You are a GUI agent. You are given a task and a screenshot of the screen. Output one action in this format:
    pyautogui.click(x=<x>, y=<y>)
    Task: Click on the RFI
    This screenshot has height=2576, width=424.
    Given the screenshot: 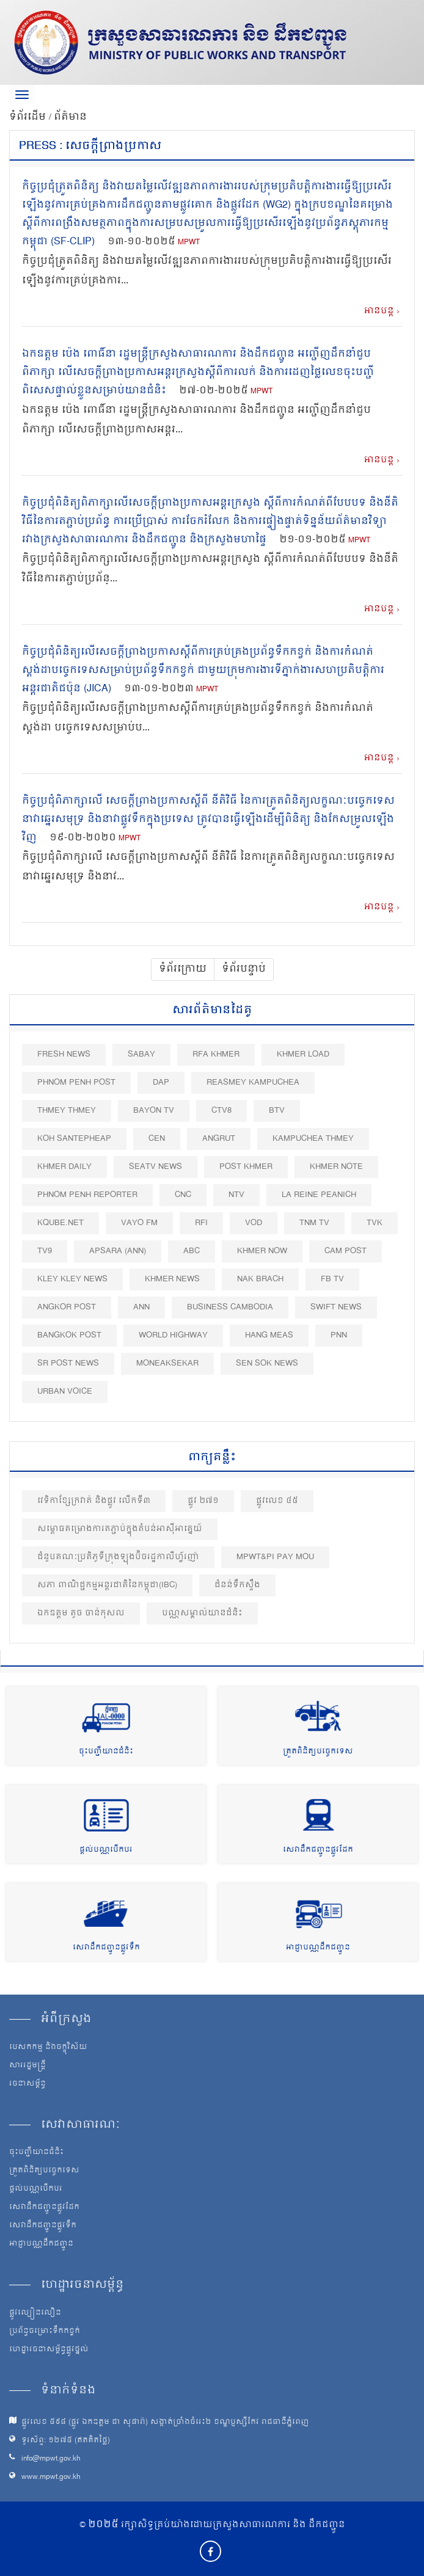 What is the action you would take?
    pyautogui.click(x=201, y=1223)
    